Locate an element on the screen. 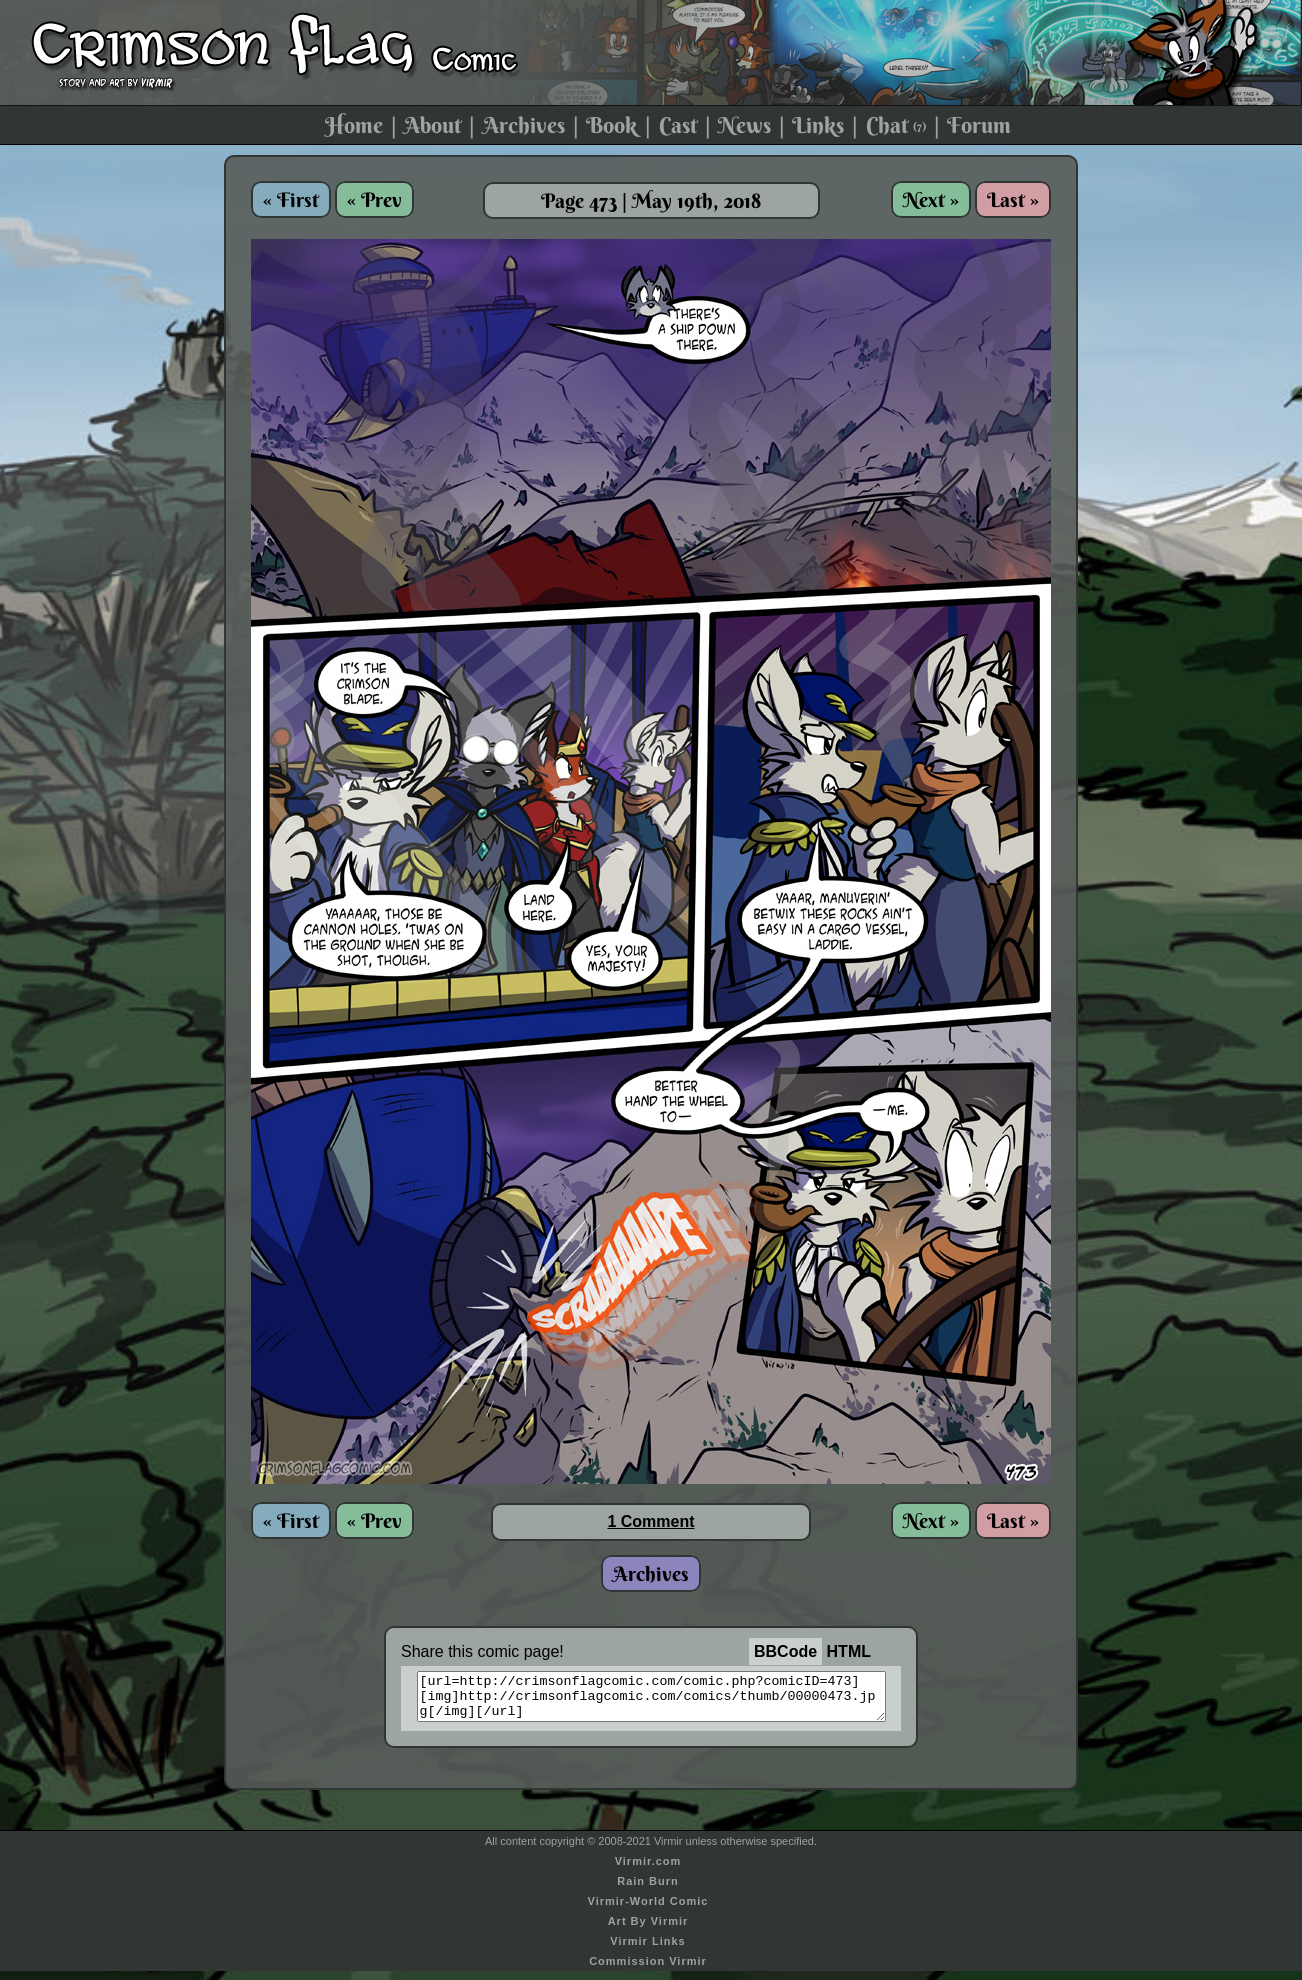 The width and height of the screenshot is (1302, 1980). News is located at coordinates (744, 125).